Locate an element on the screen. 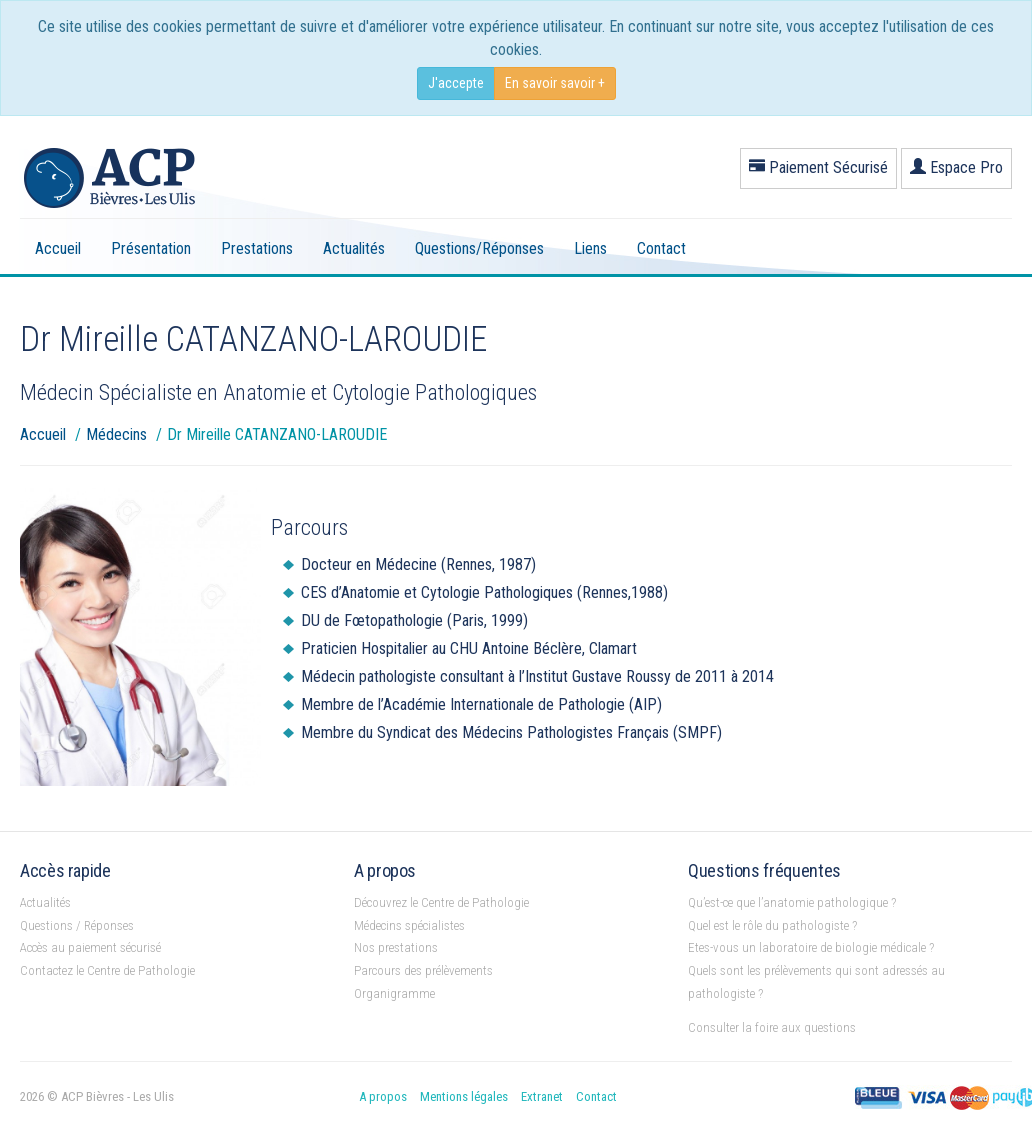 The width and height of the screenshot is (1032, 1129). Liens is located at coordinates (590, 248).